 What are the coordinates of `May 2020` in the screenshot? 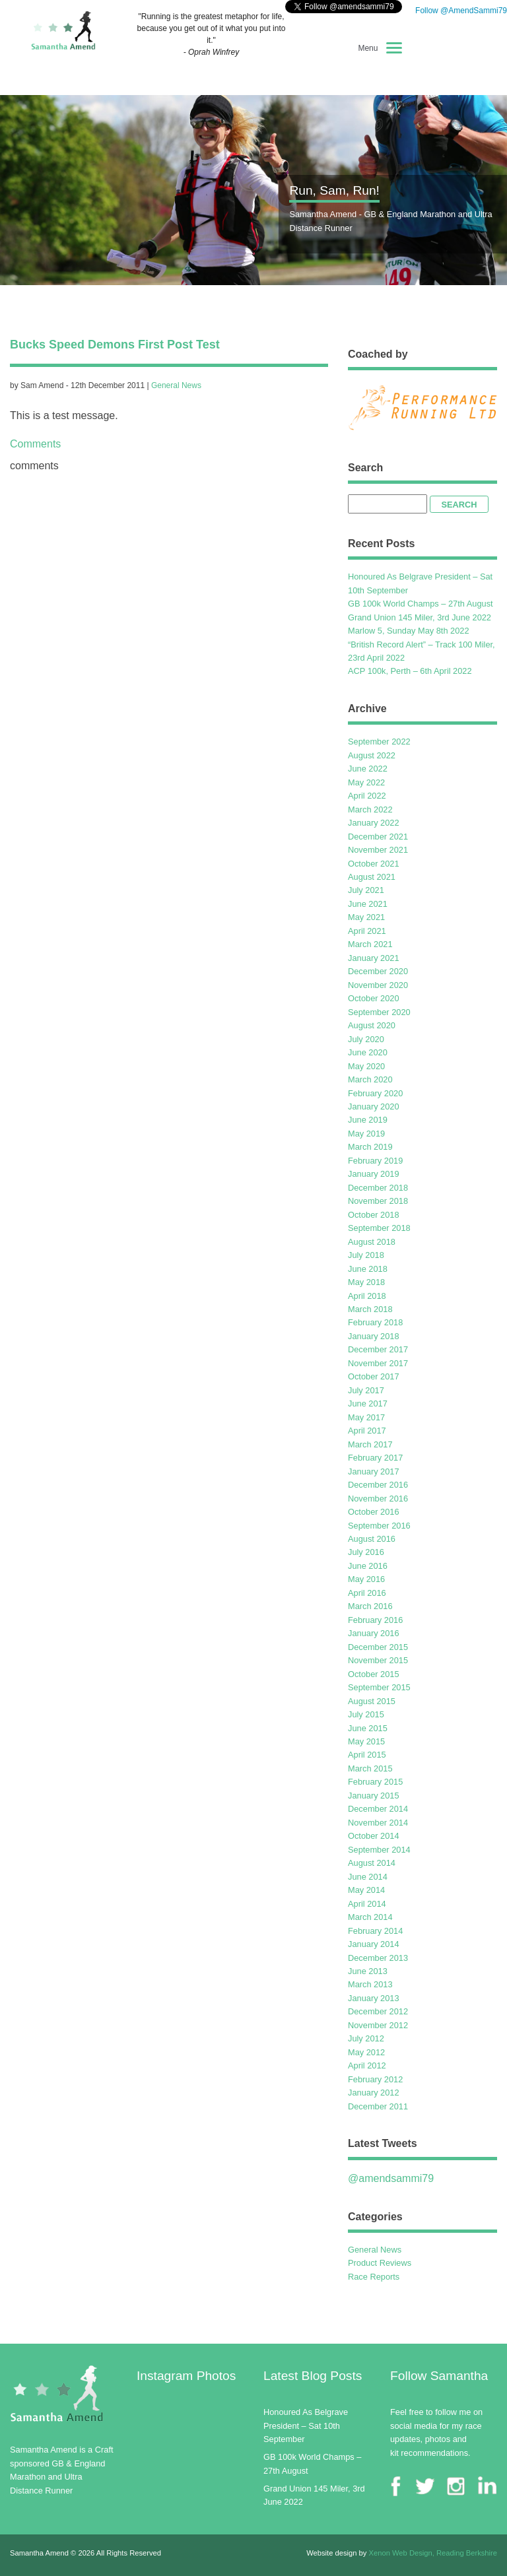 It's located at (366, 1066).